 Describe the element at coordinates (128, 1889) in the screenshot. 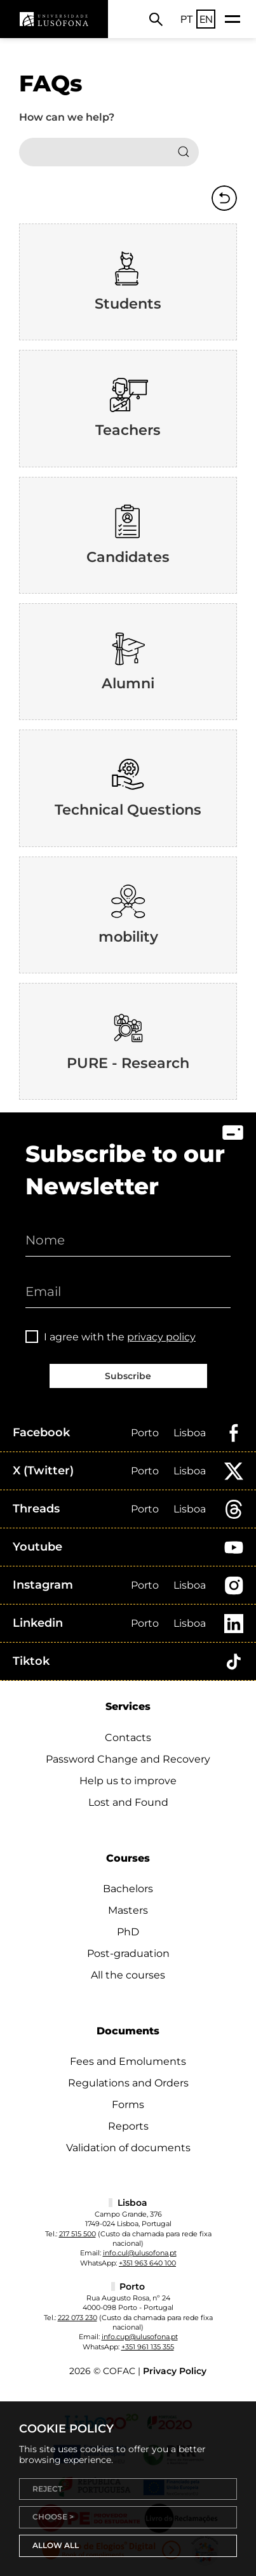

I see `Bachelors` at that location.